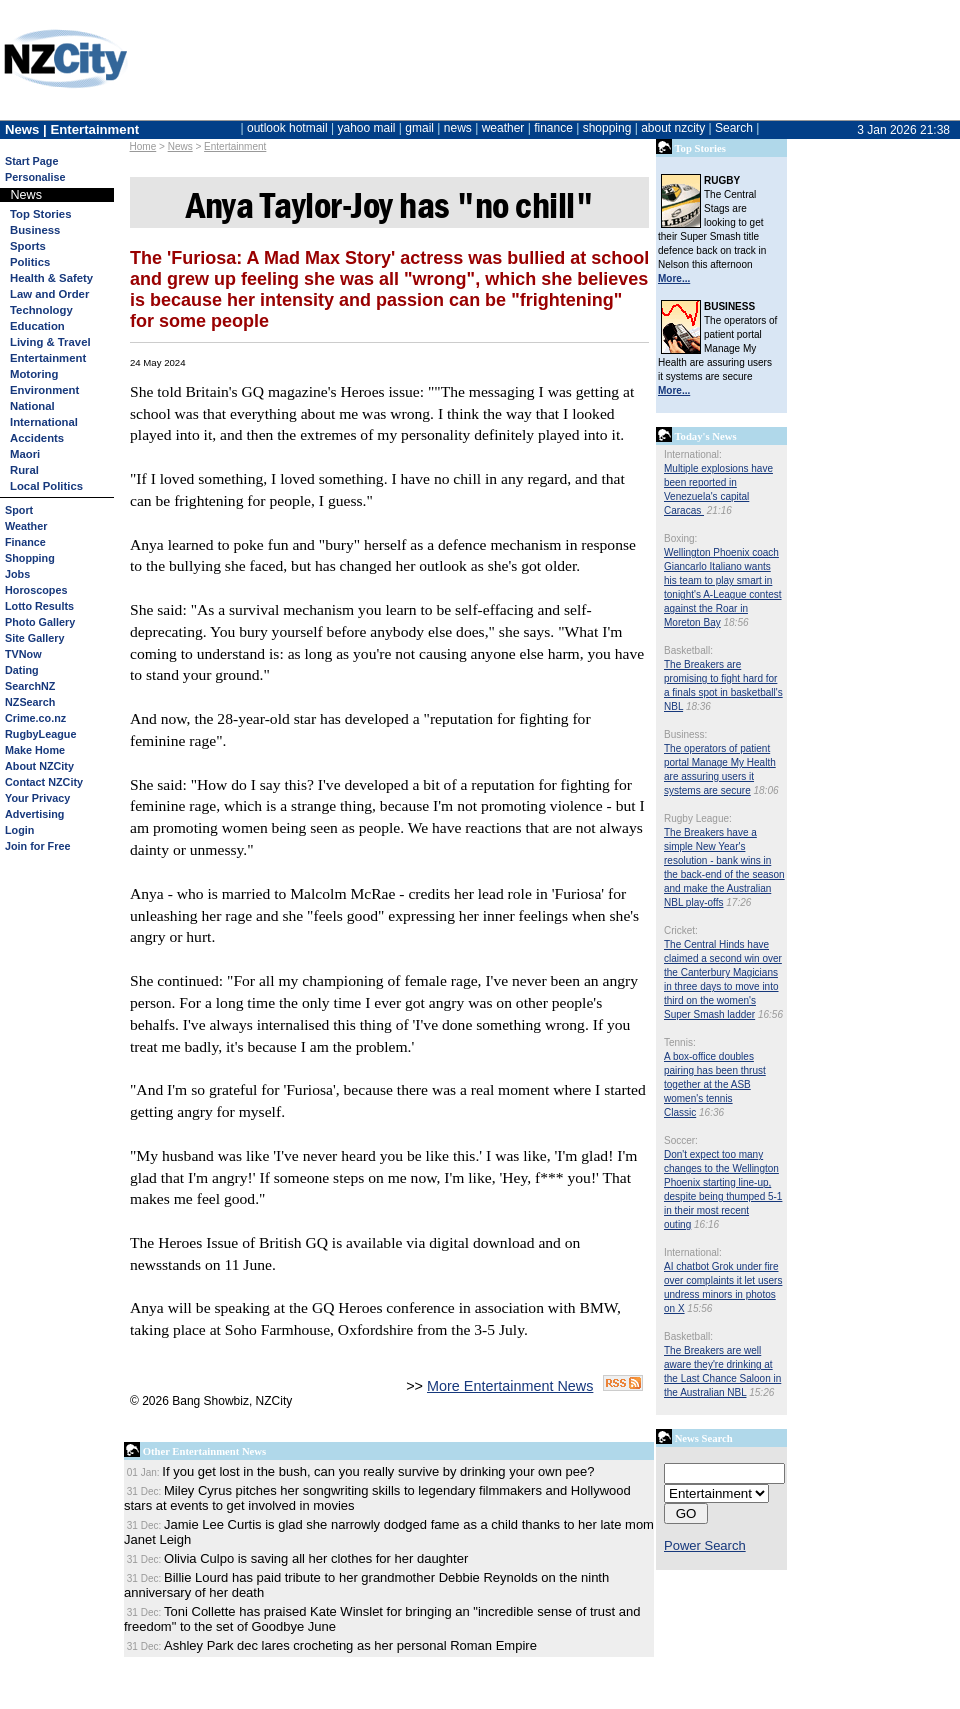  I want to click on Living & Travel, so click(50, 342).